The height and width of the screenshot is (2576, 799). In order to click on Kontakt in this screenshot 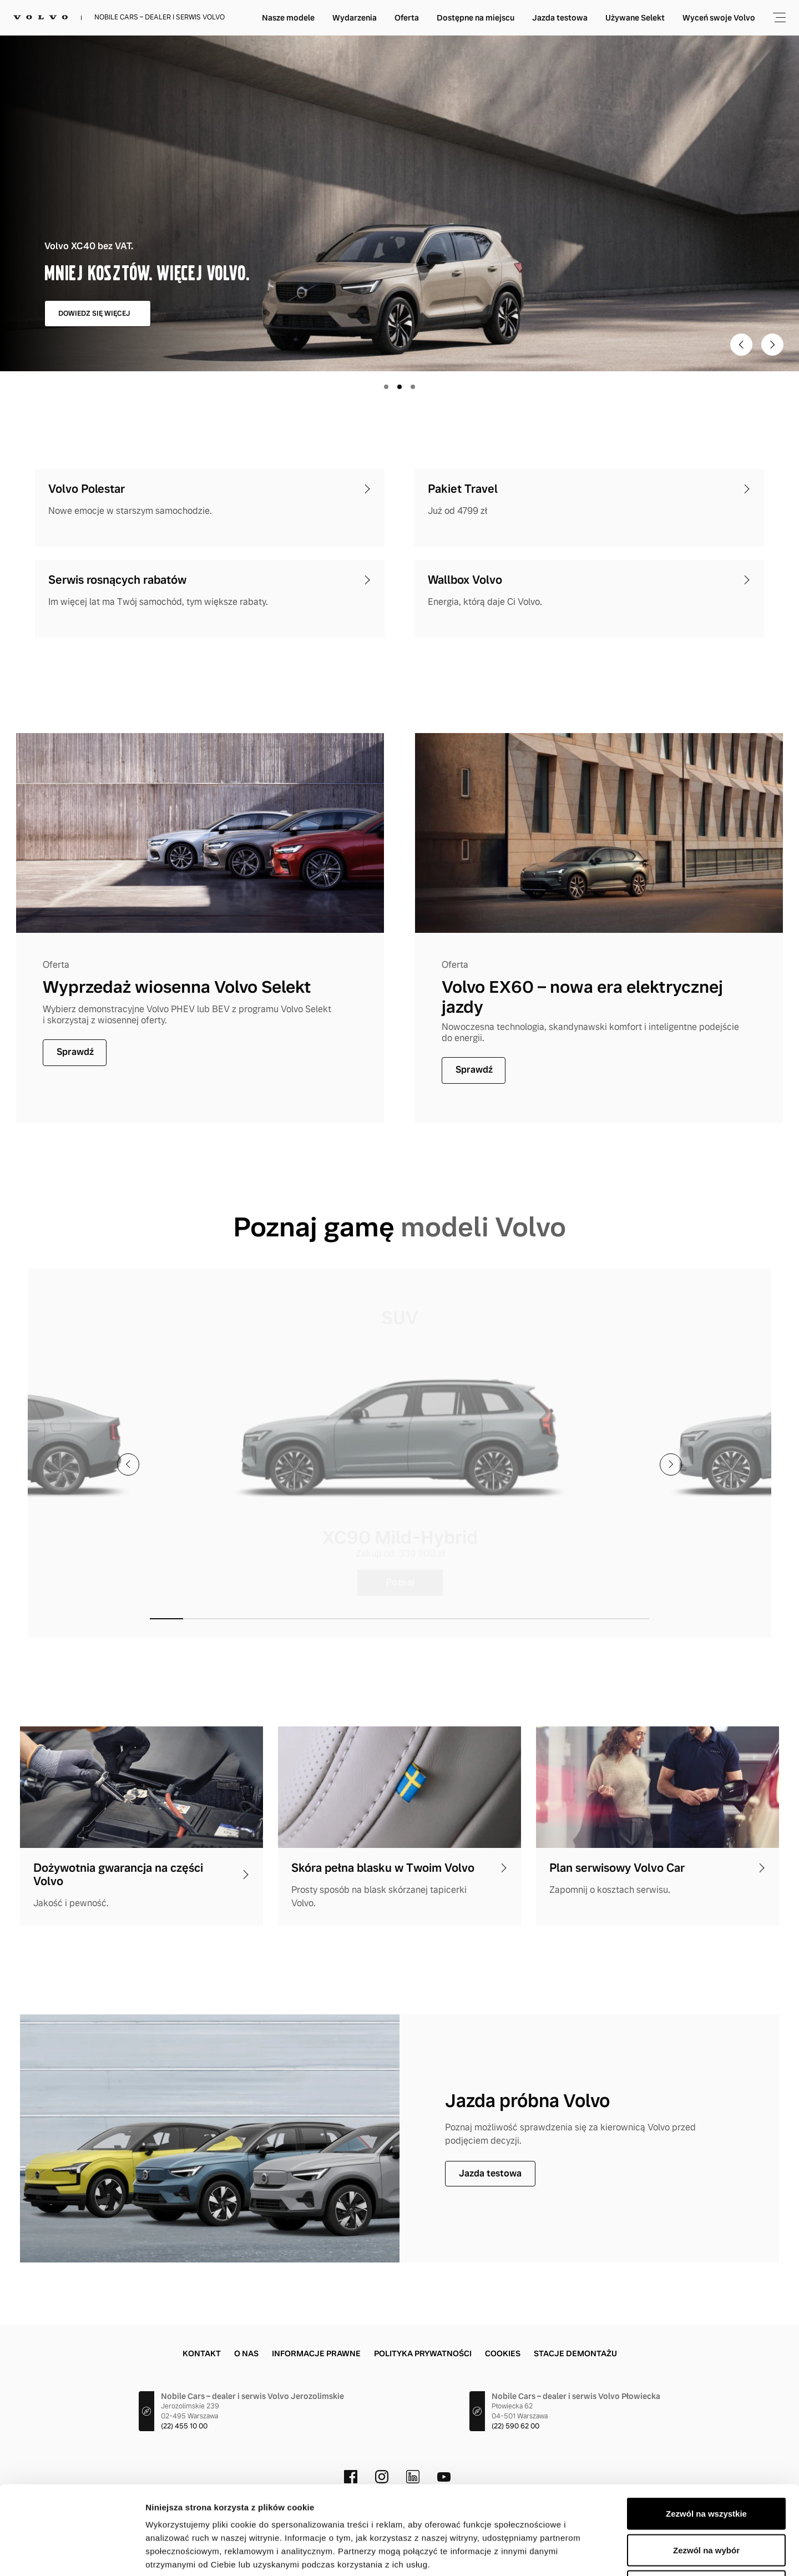, I will do `click(202, 2353)`.